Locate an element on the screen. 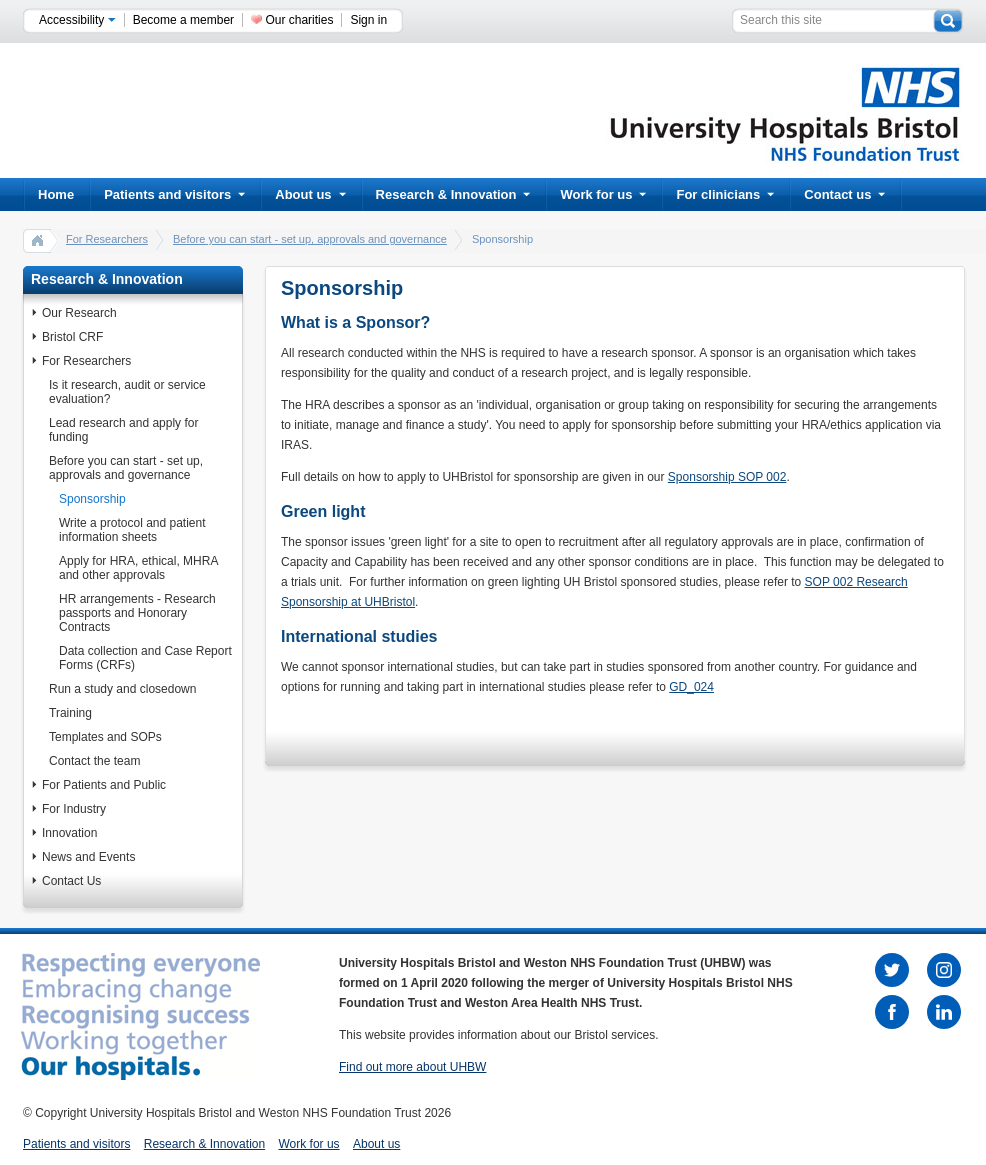 The width and height of the screenshot is (986, 1165). Sponsorship SOP 002 is located at coordinates (727, 477).